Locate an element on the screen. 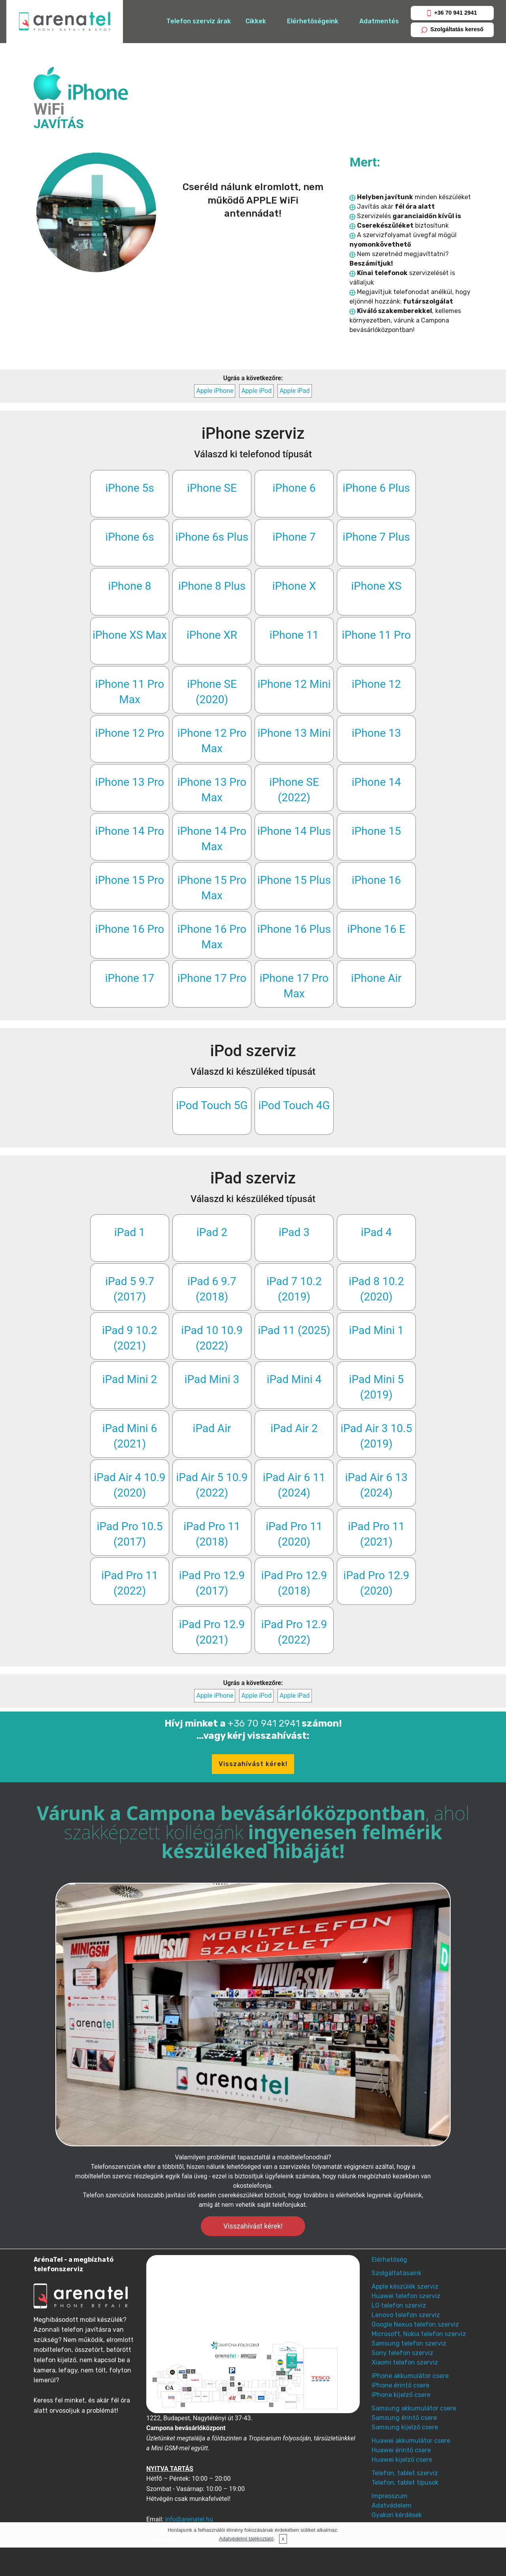 Image resolution: width=506 pixels, height=2576 pixels. Samsung kijelző csere is located at coordinates (405, 2427).